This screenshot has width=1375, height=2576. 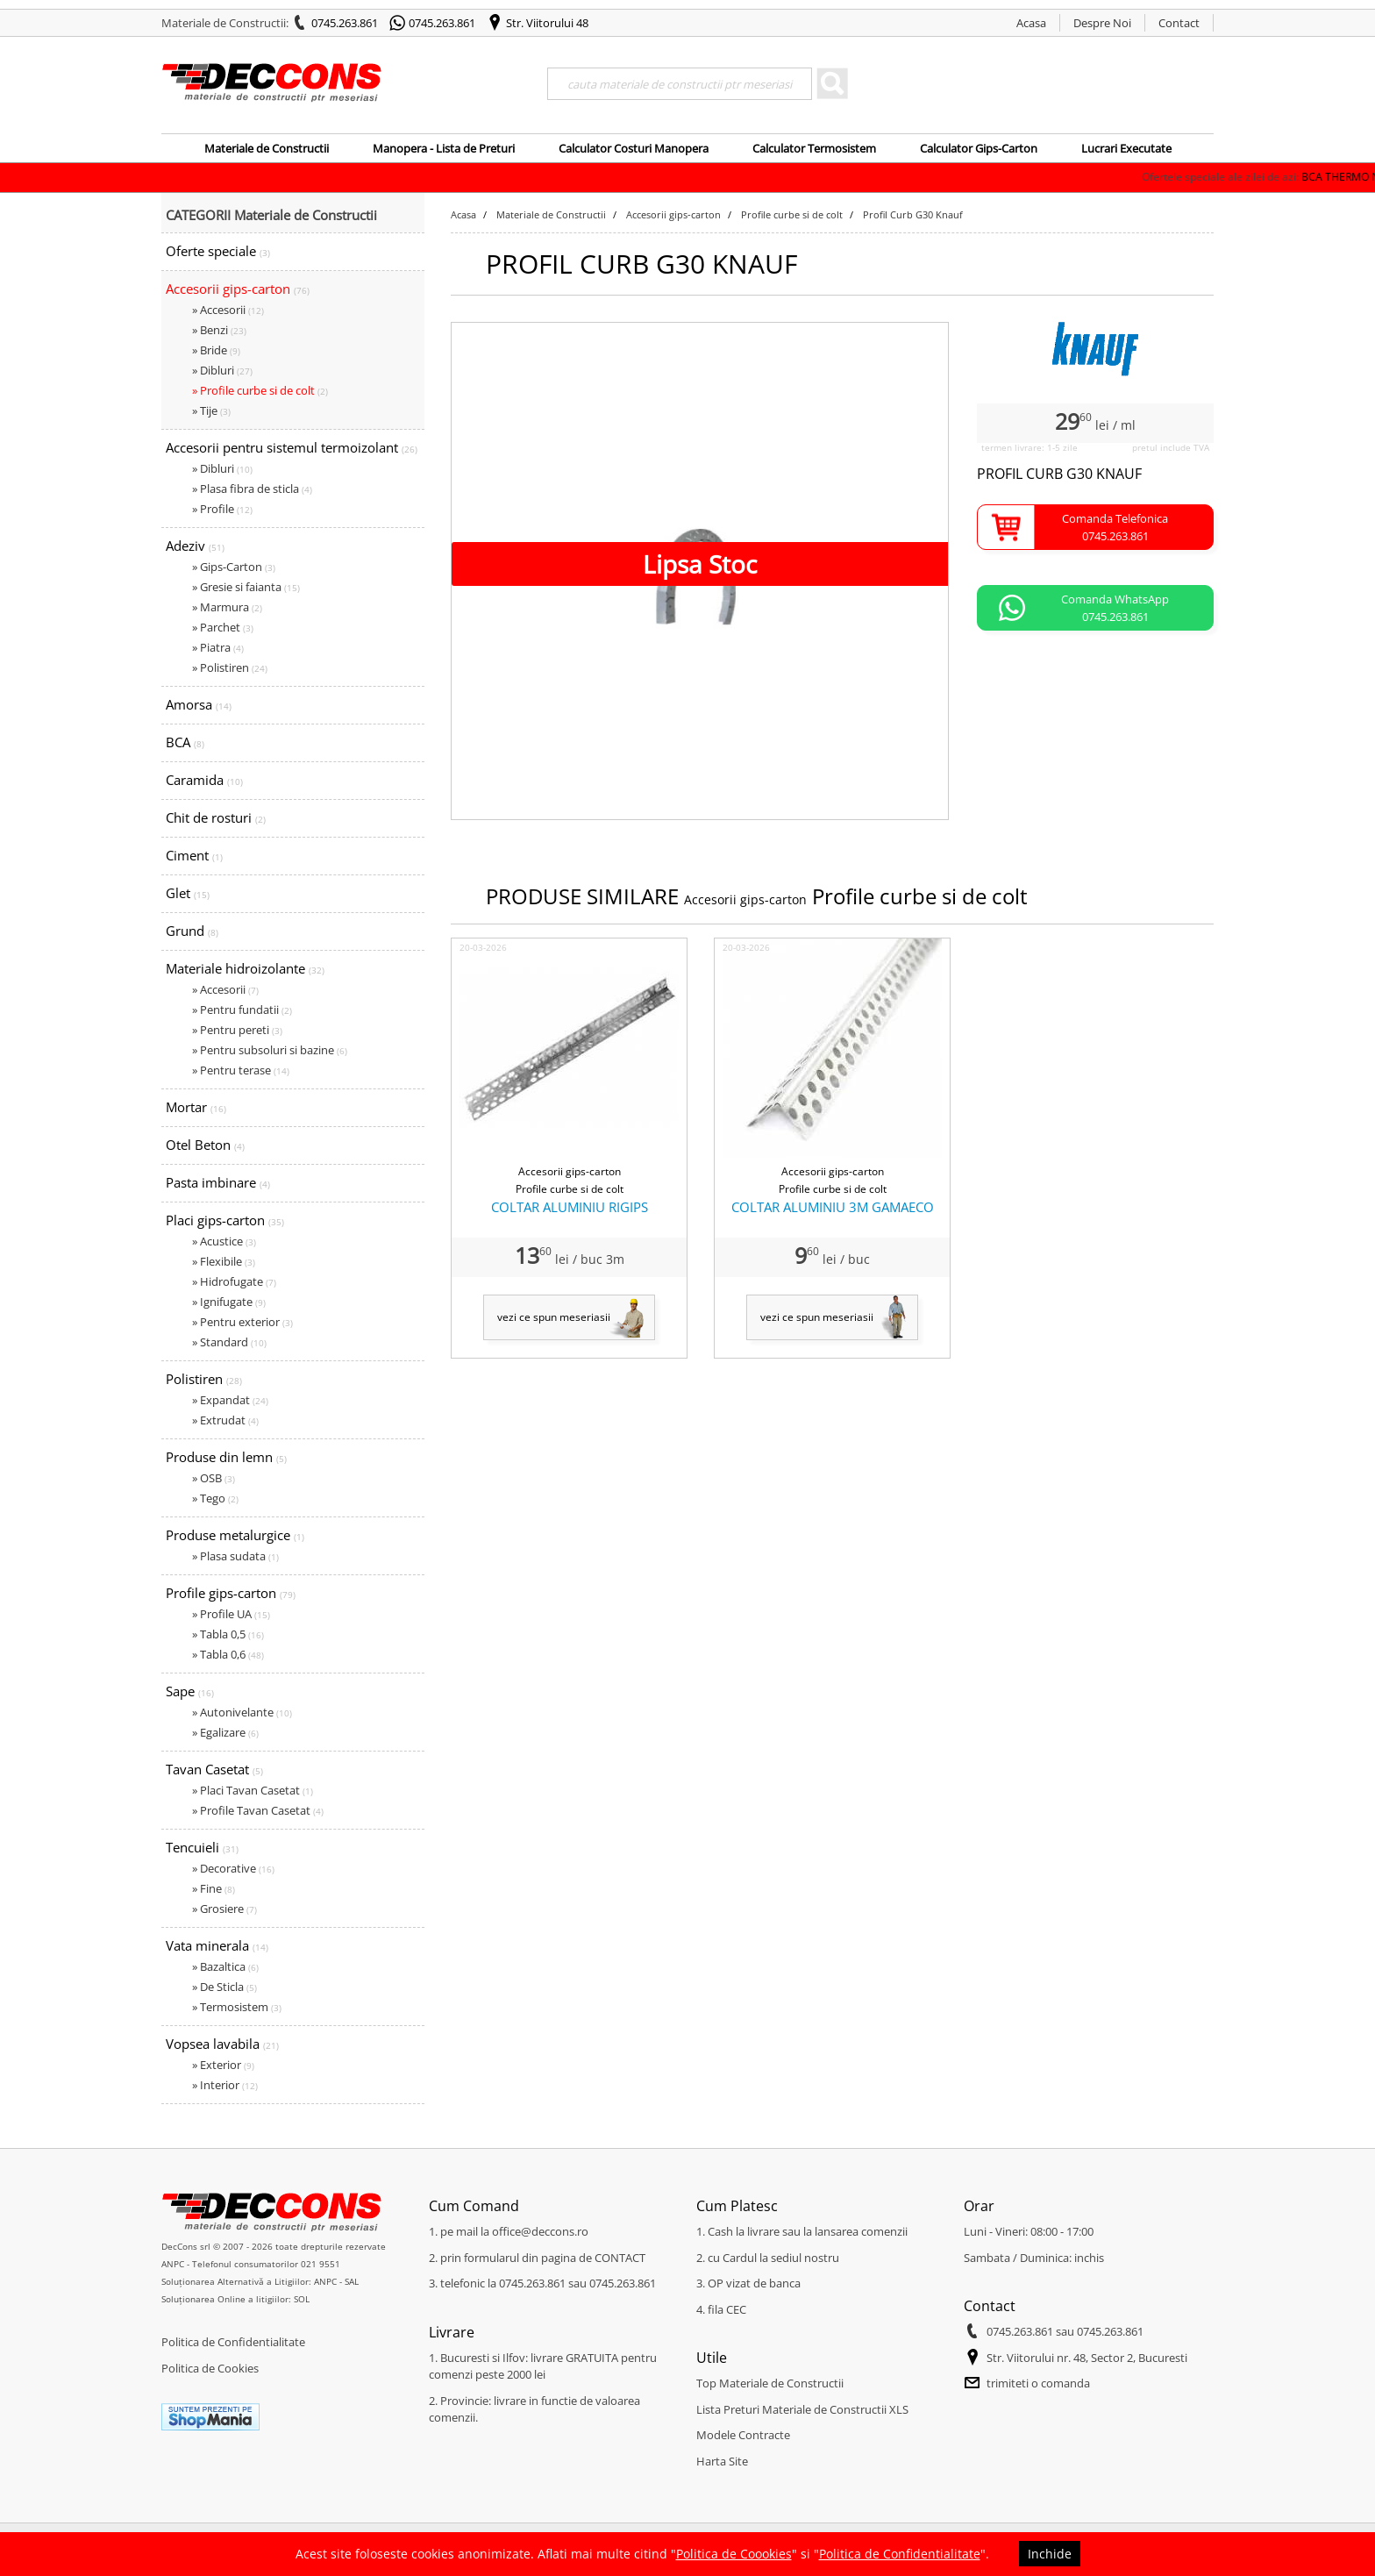 What do you see at coordinates (547, 23) in the screenshot?
I see `Str. Viitorului 48` at bounding box center [547, 23].